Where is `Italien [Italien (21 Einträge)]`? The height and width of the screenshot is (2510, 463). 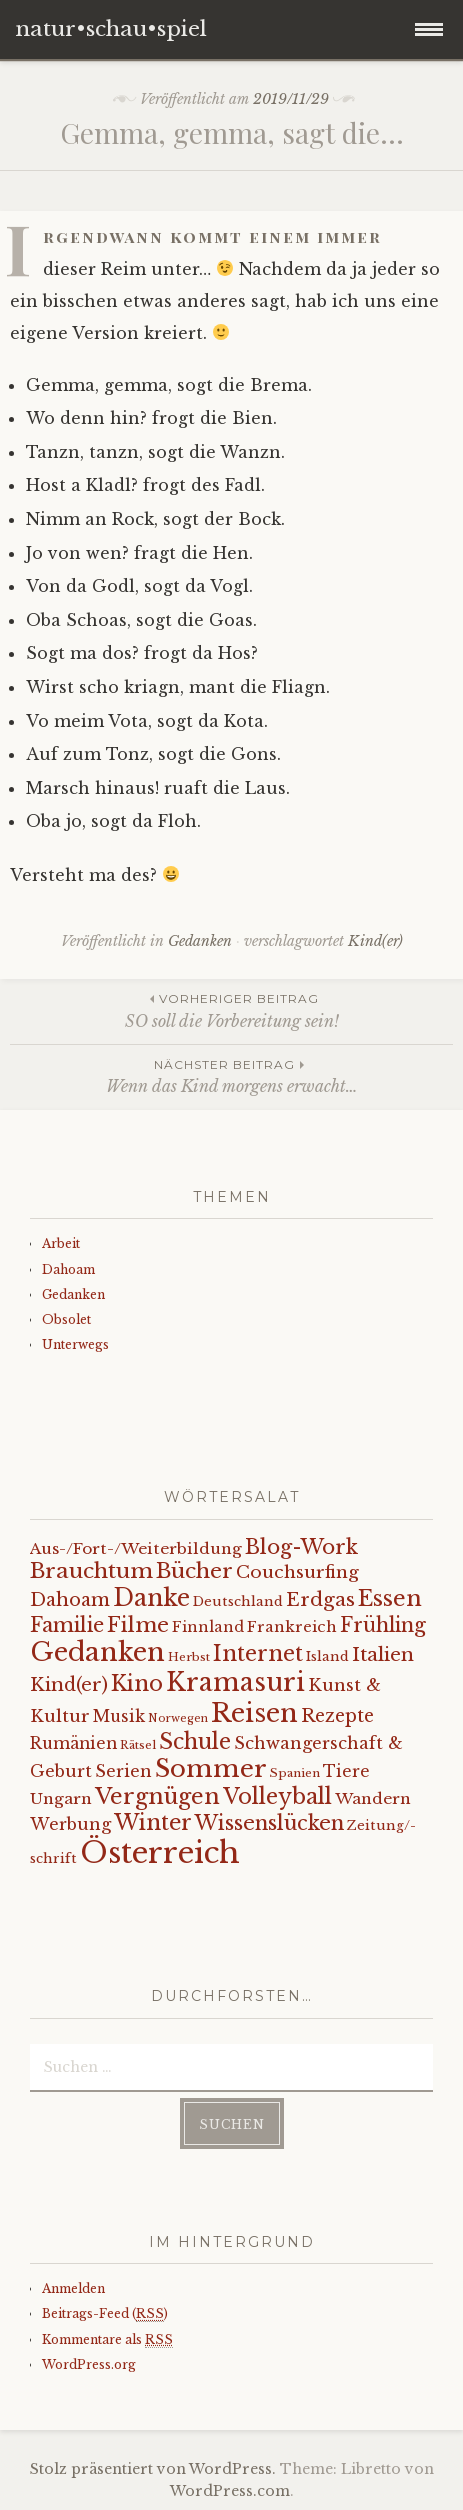 Italien [Italien (21 Einträge)] is located at coordinates (383, 1654).